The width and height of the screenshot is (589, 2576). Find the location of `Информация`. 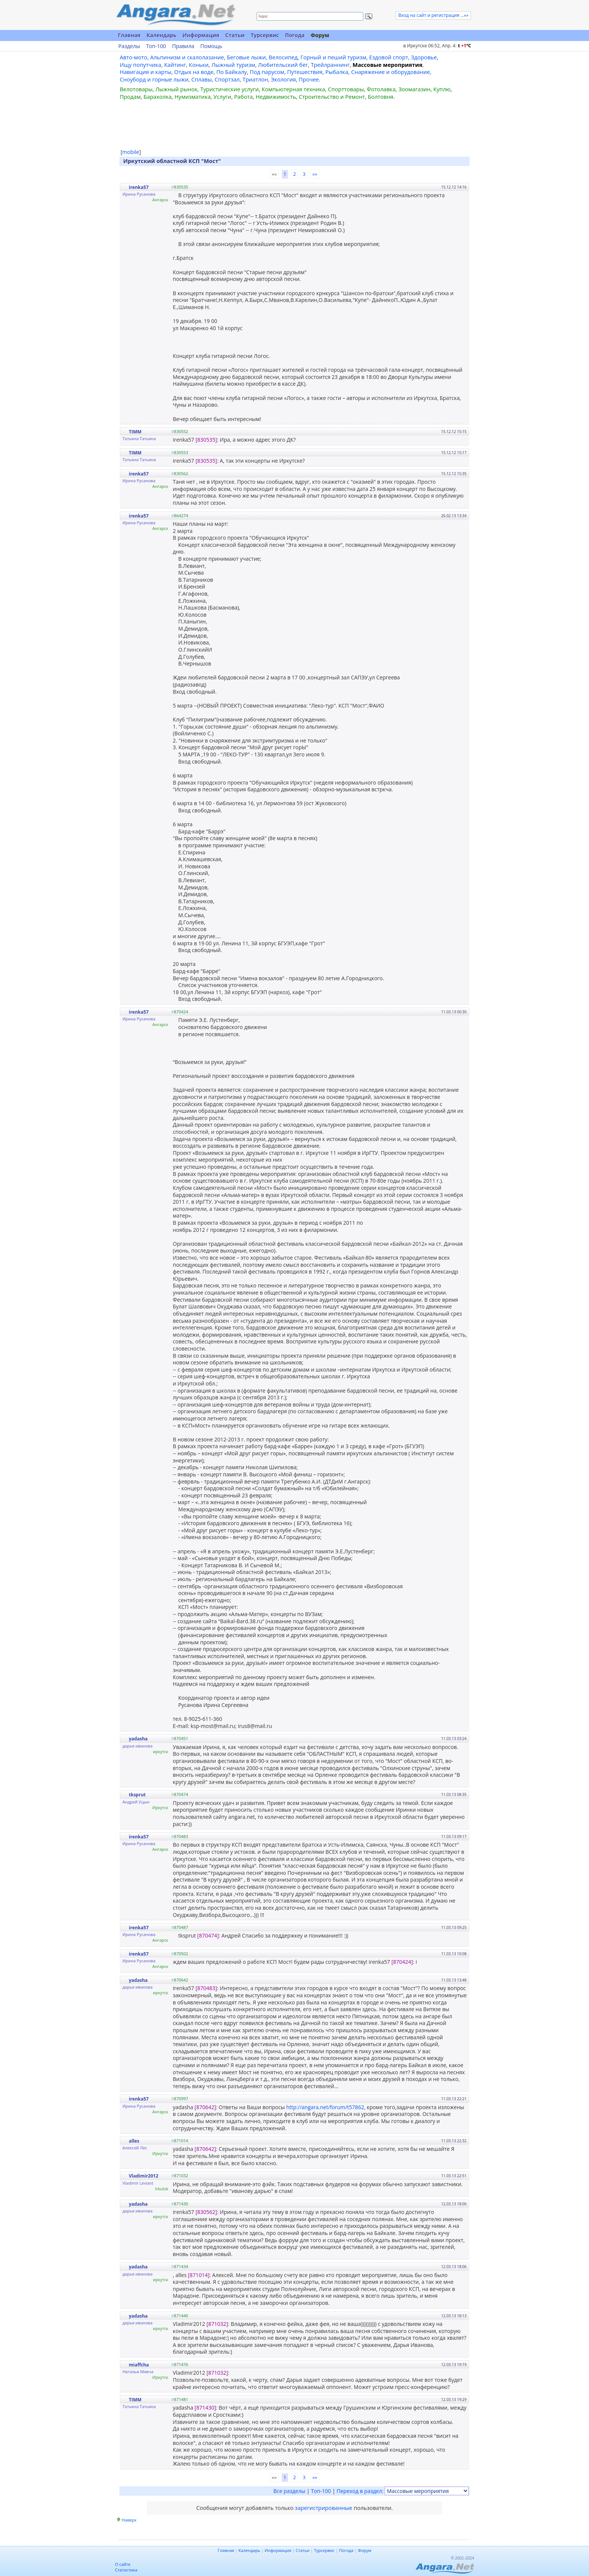

Информация is located at coordinates (201, 35).